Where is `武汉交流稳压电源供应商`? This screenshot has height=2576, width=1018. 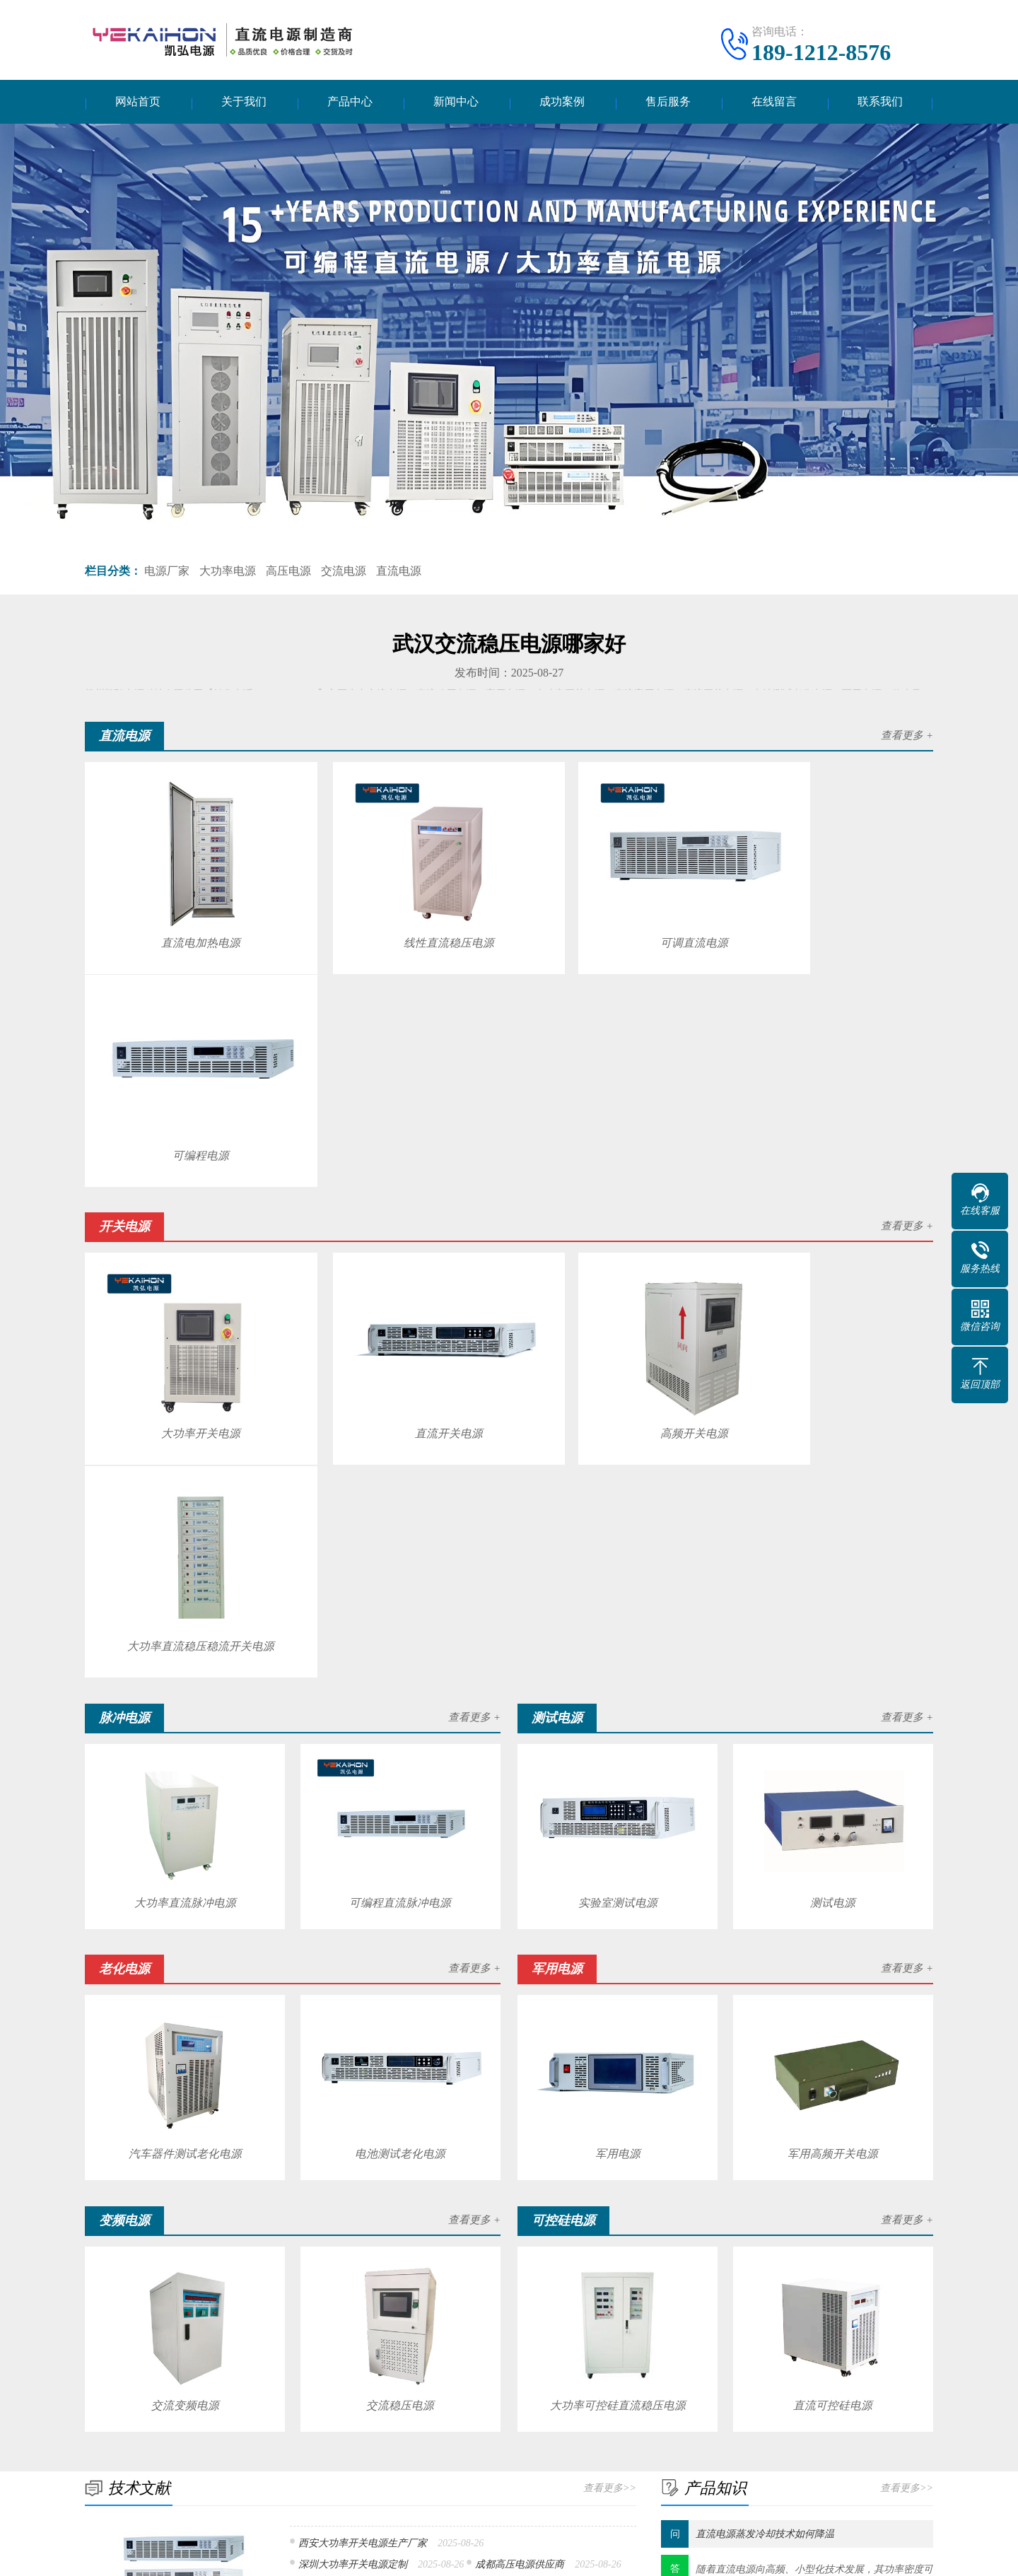 武汉交流稳压电源供应商 is located at coordinates (499, 2105).